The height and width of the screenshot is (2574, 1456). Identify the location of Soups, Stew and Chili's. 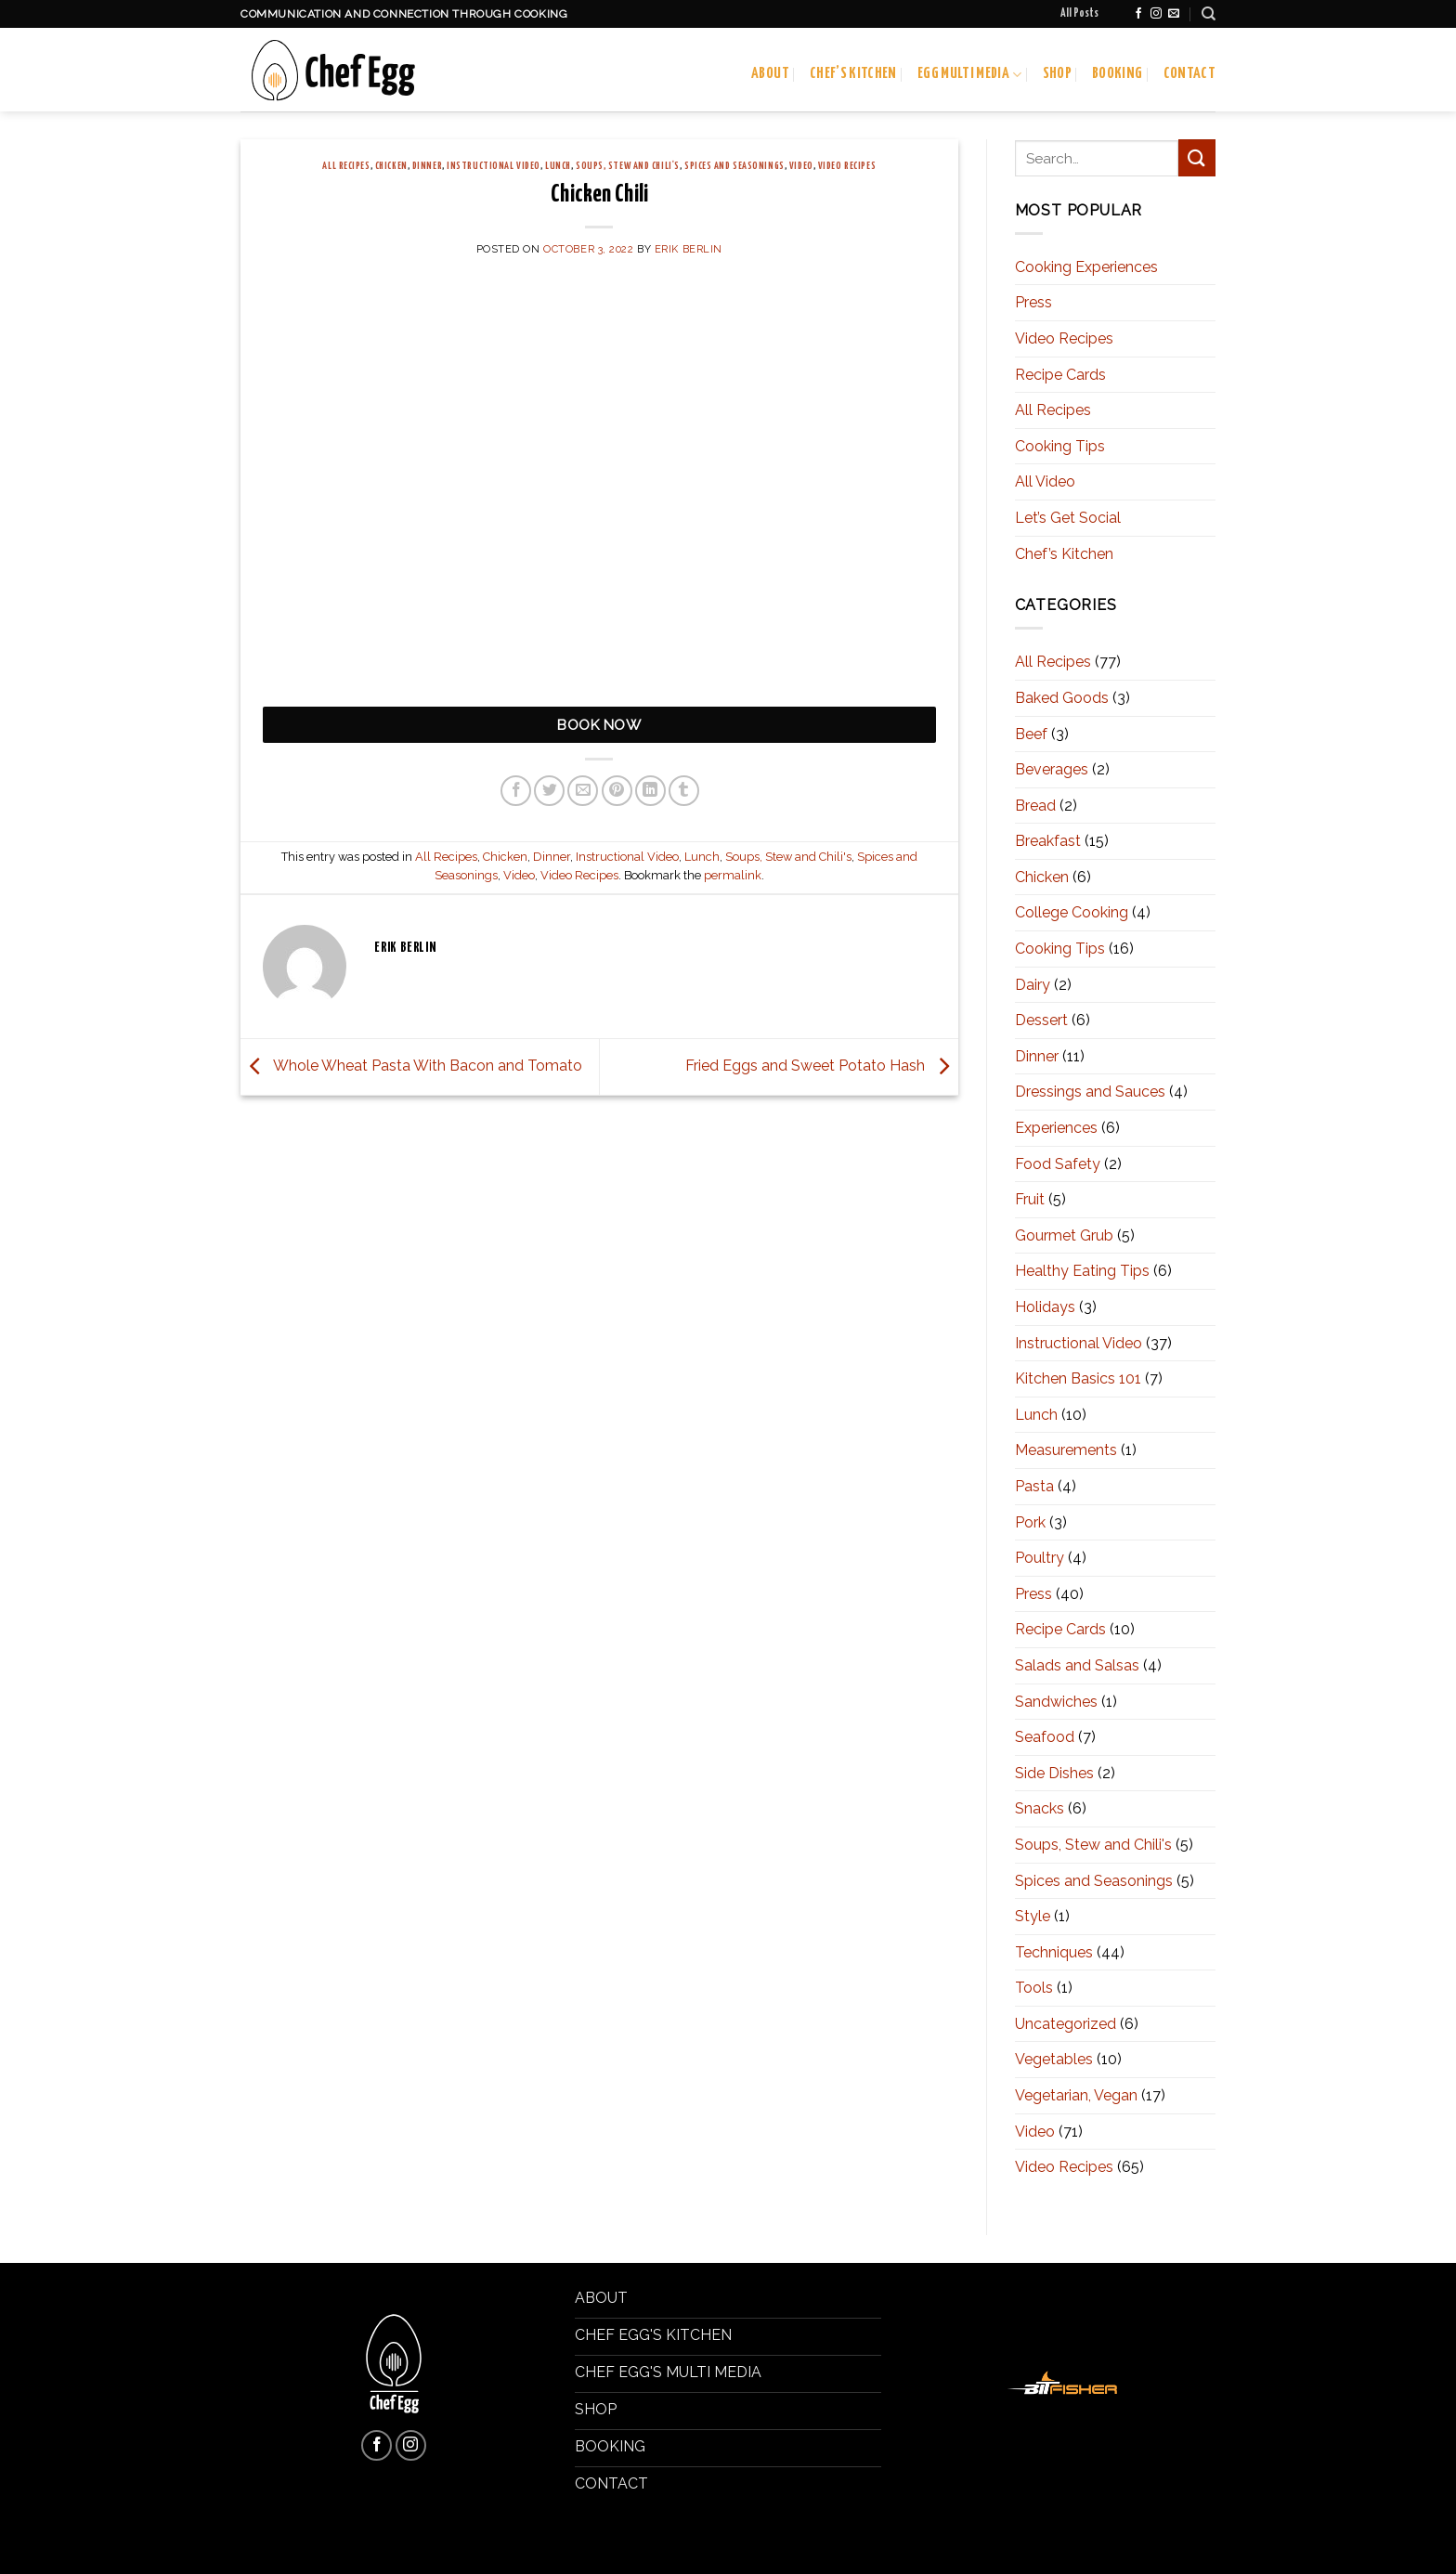
(628, 166).